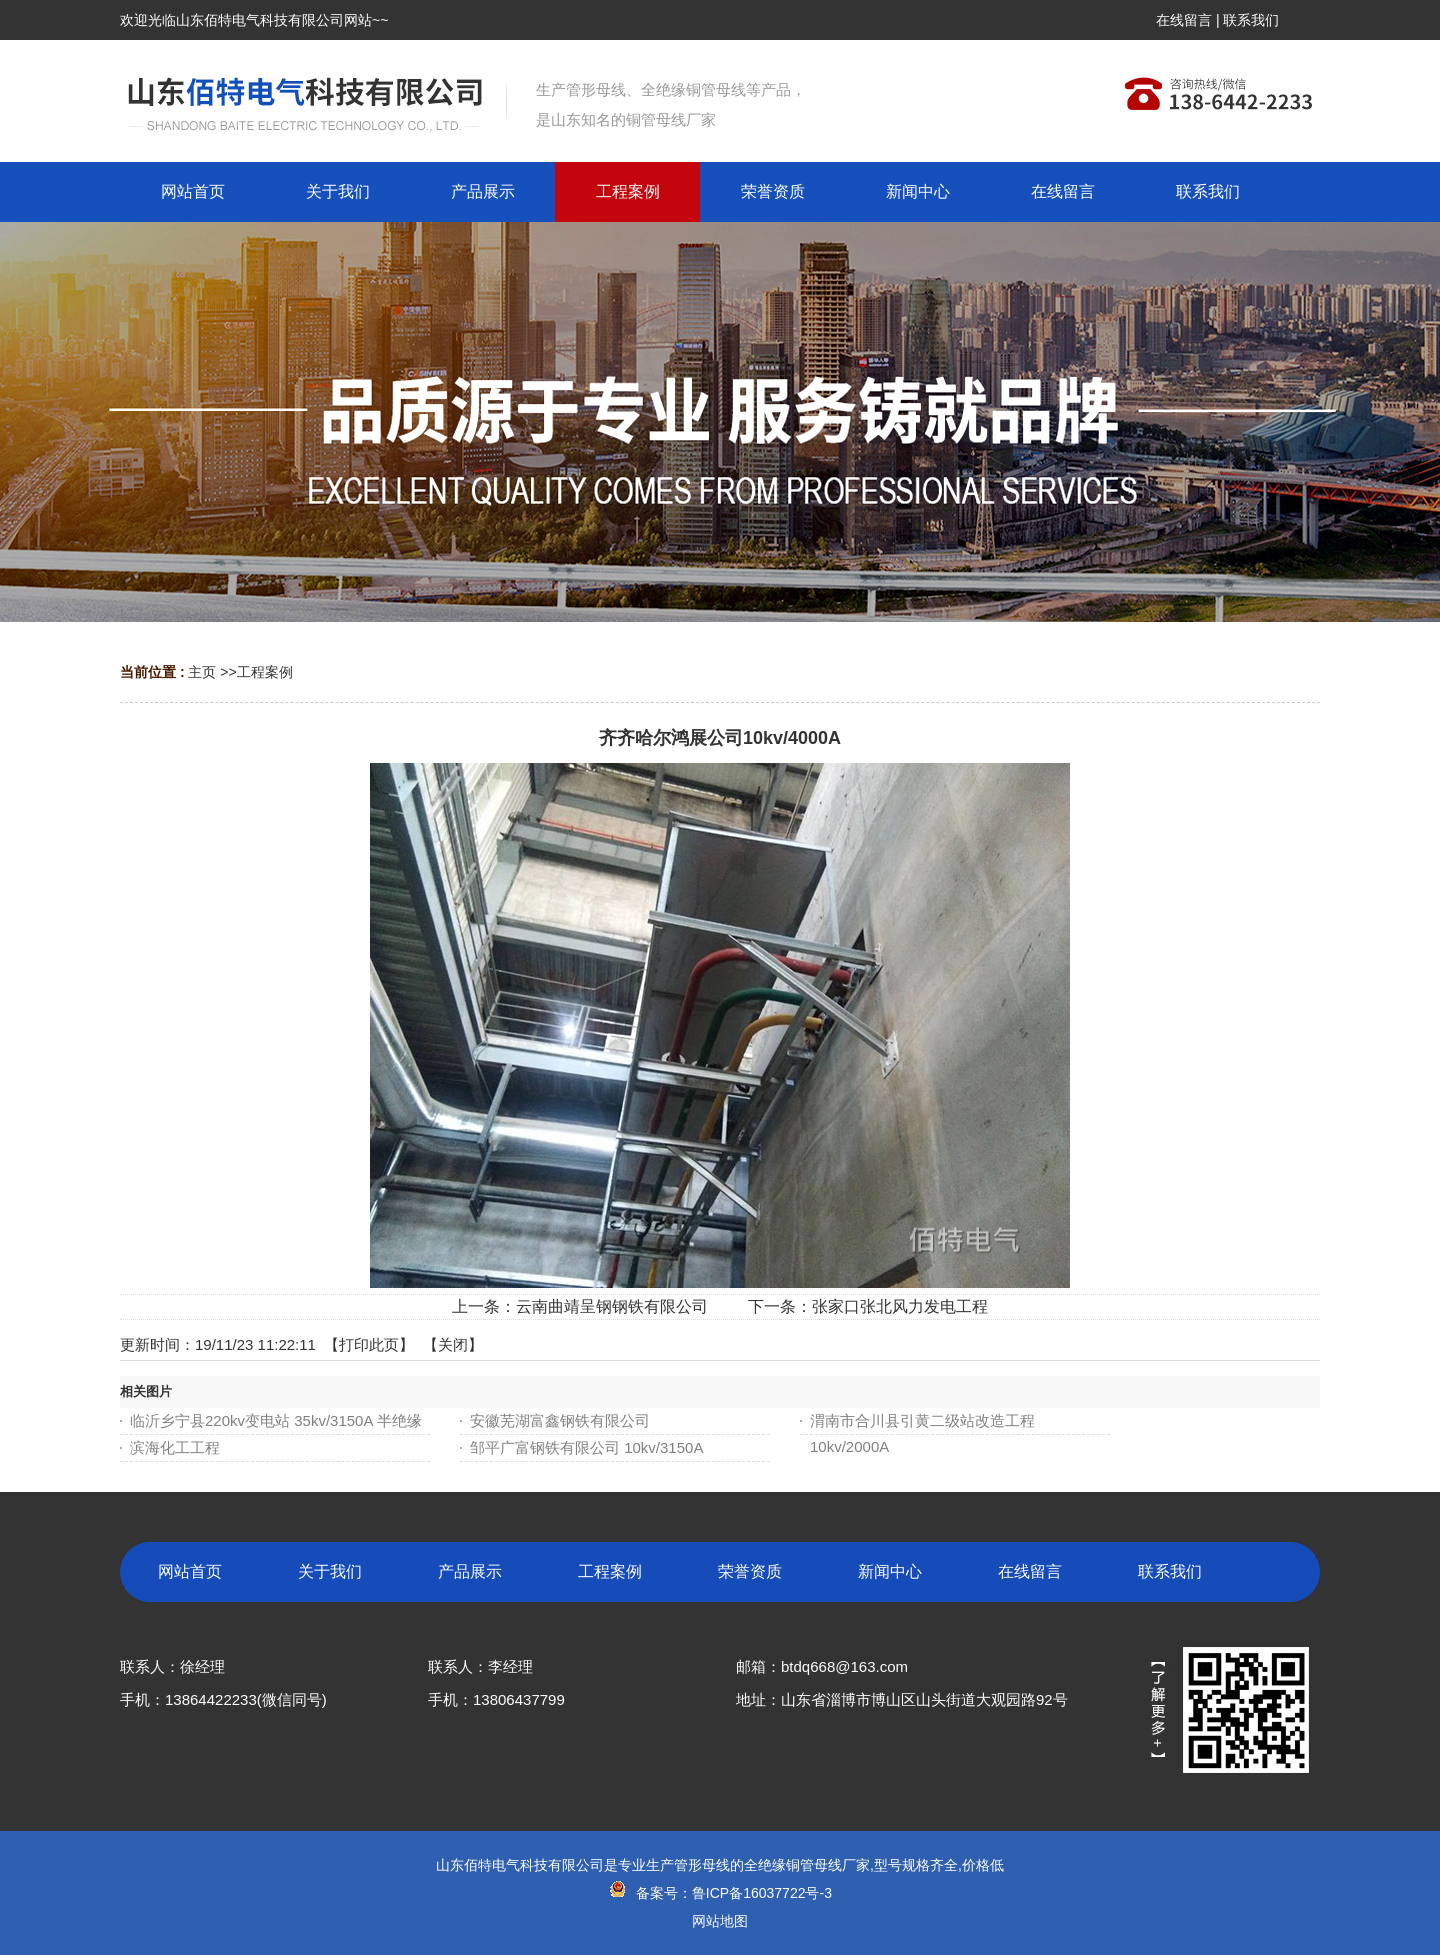 The width and height of the screenshot is (1440, 1955). Describe the element at coordinates (265, 672) in the screenshot. I see `工程案例` at that location.